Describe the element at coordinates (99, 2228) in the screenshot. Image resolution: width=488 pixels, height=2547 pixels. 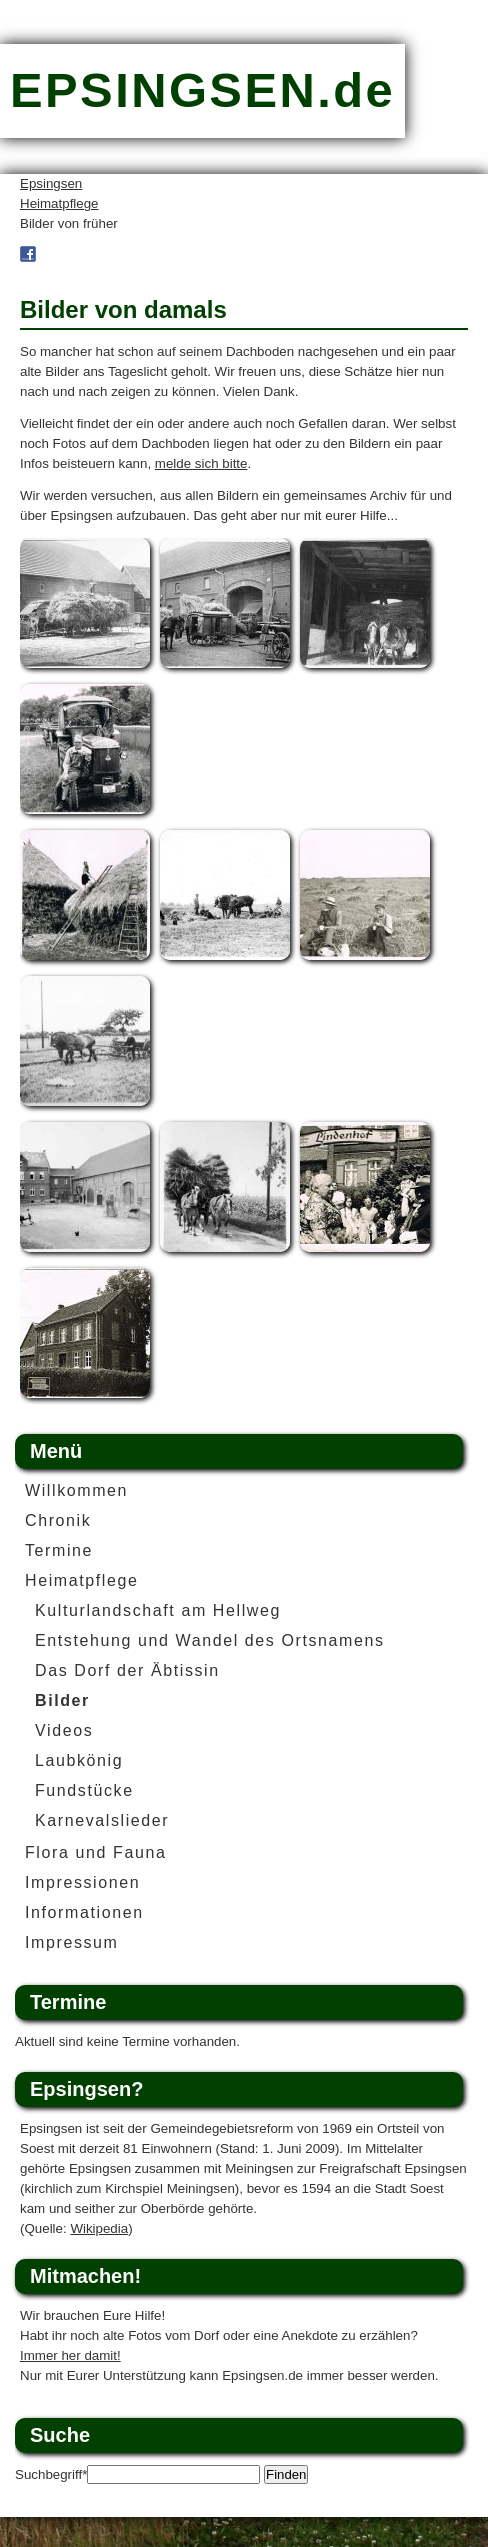
I see `Wikipedia` at that location.